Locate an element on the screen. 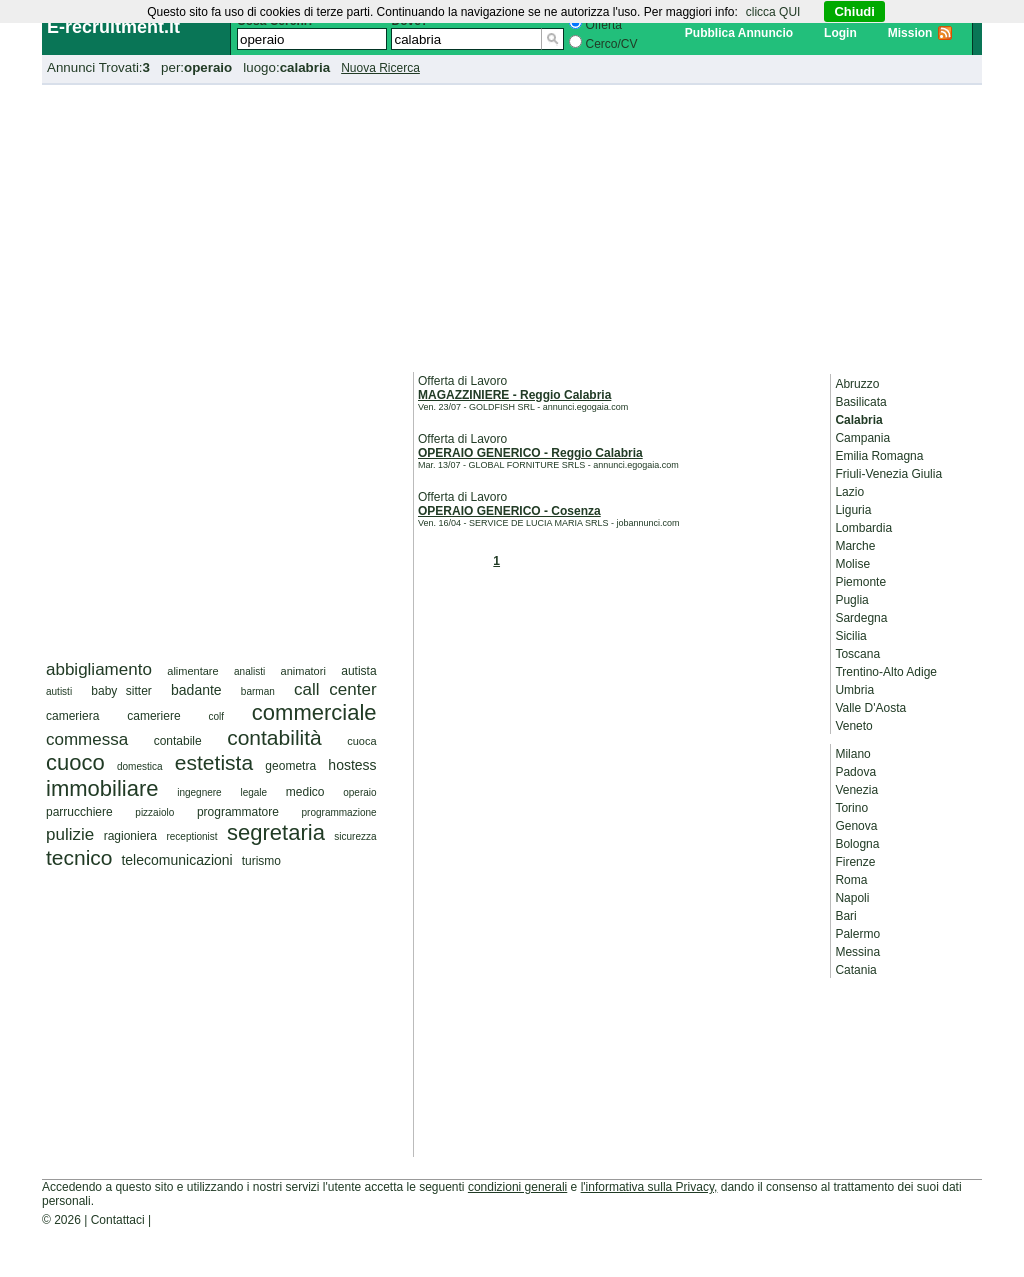  Venezia is located at coordinates (856, 790).